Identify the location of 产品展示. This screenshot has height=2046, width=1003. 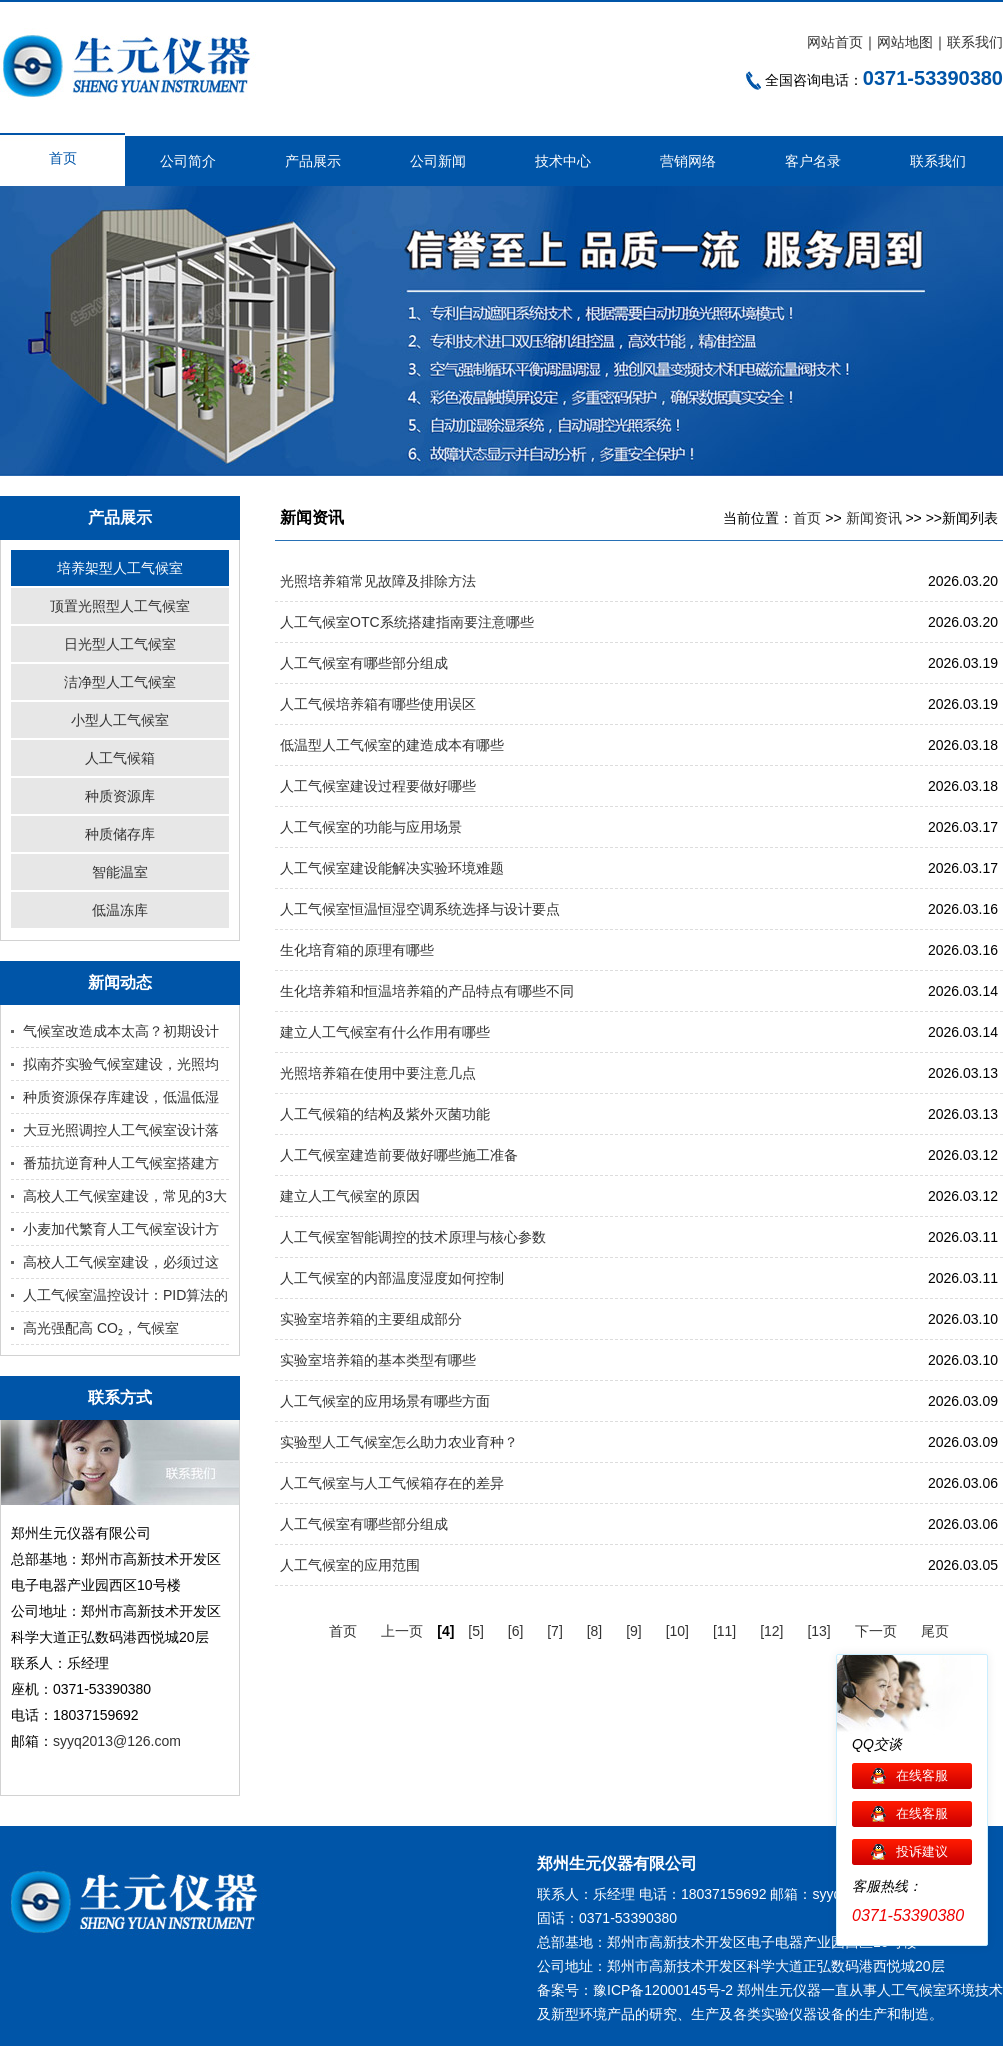
(313, 161).